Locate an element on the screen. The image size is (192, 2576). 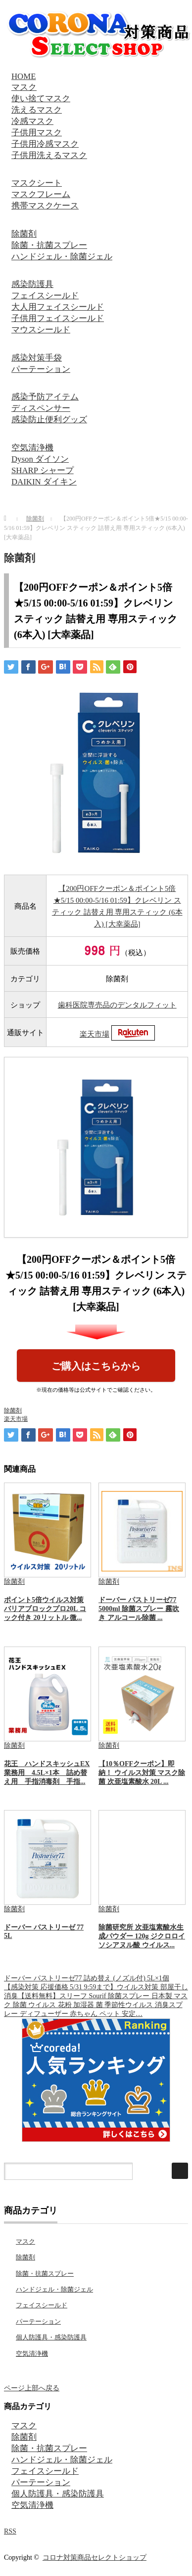
ポイント5倍ウイルス対策 バリアブロックプロ20L コック付き 20リットル 微... is located at coordinates (45, 1608).